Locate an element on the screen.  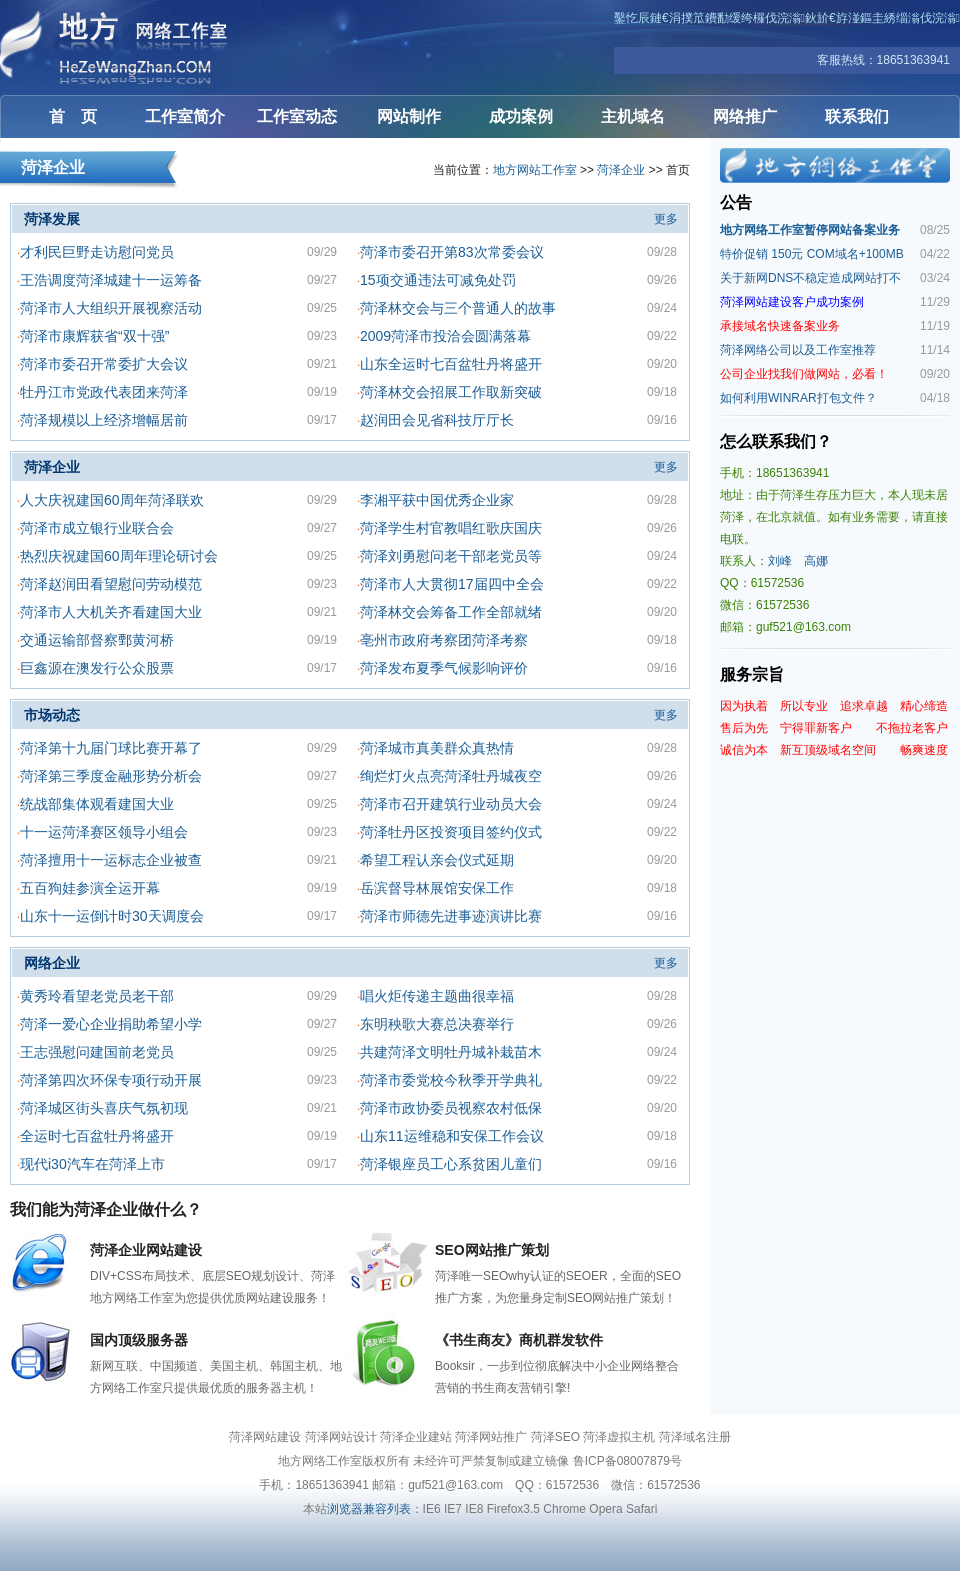
统战部集体观看建国大业 is located at coordinates (97, 804).